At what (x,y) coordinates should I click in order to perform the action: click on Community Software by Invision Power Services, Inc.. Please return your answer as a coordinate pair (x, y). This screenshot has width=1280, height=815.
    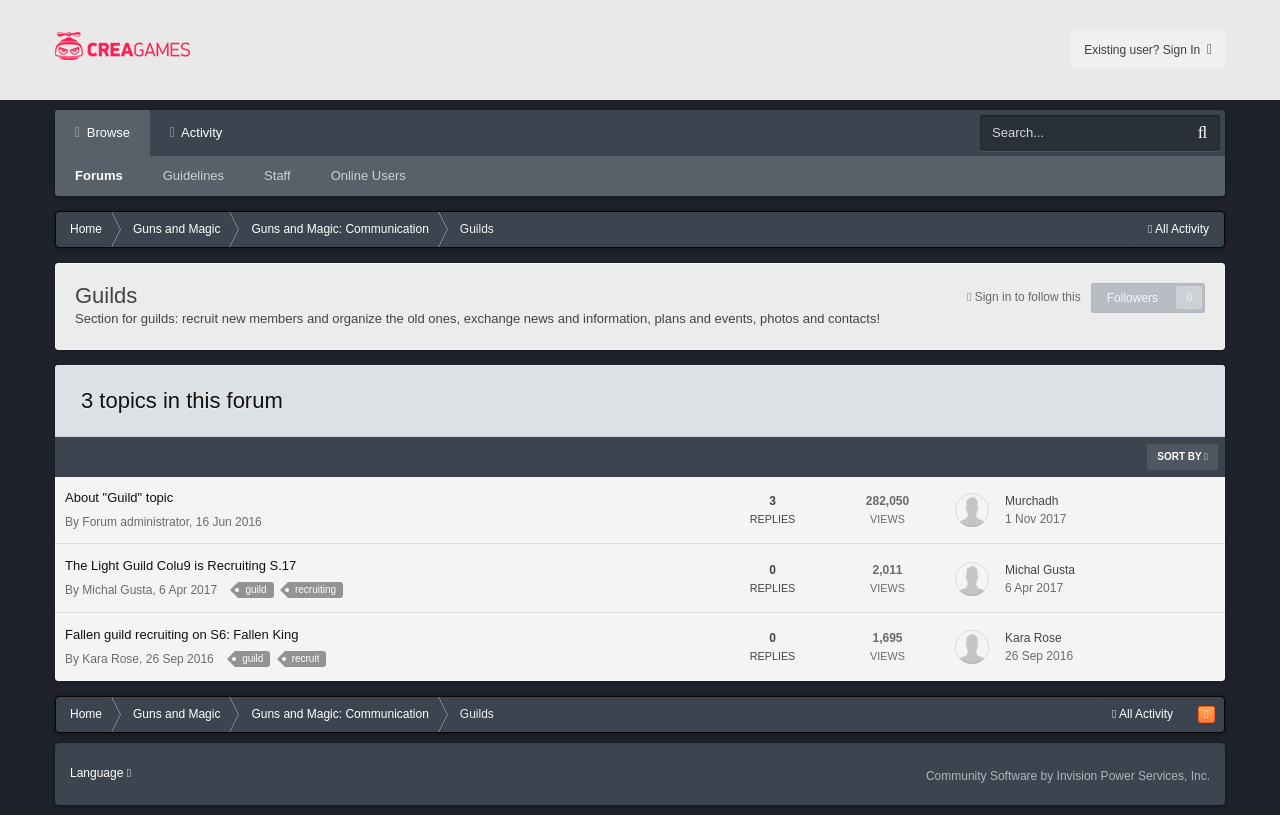
    Looking at the image, I should click on (1068, 776).